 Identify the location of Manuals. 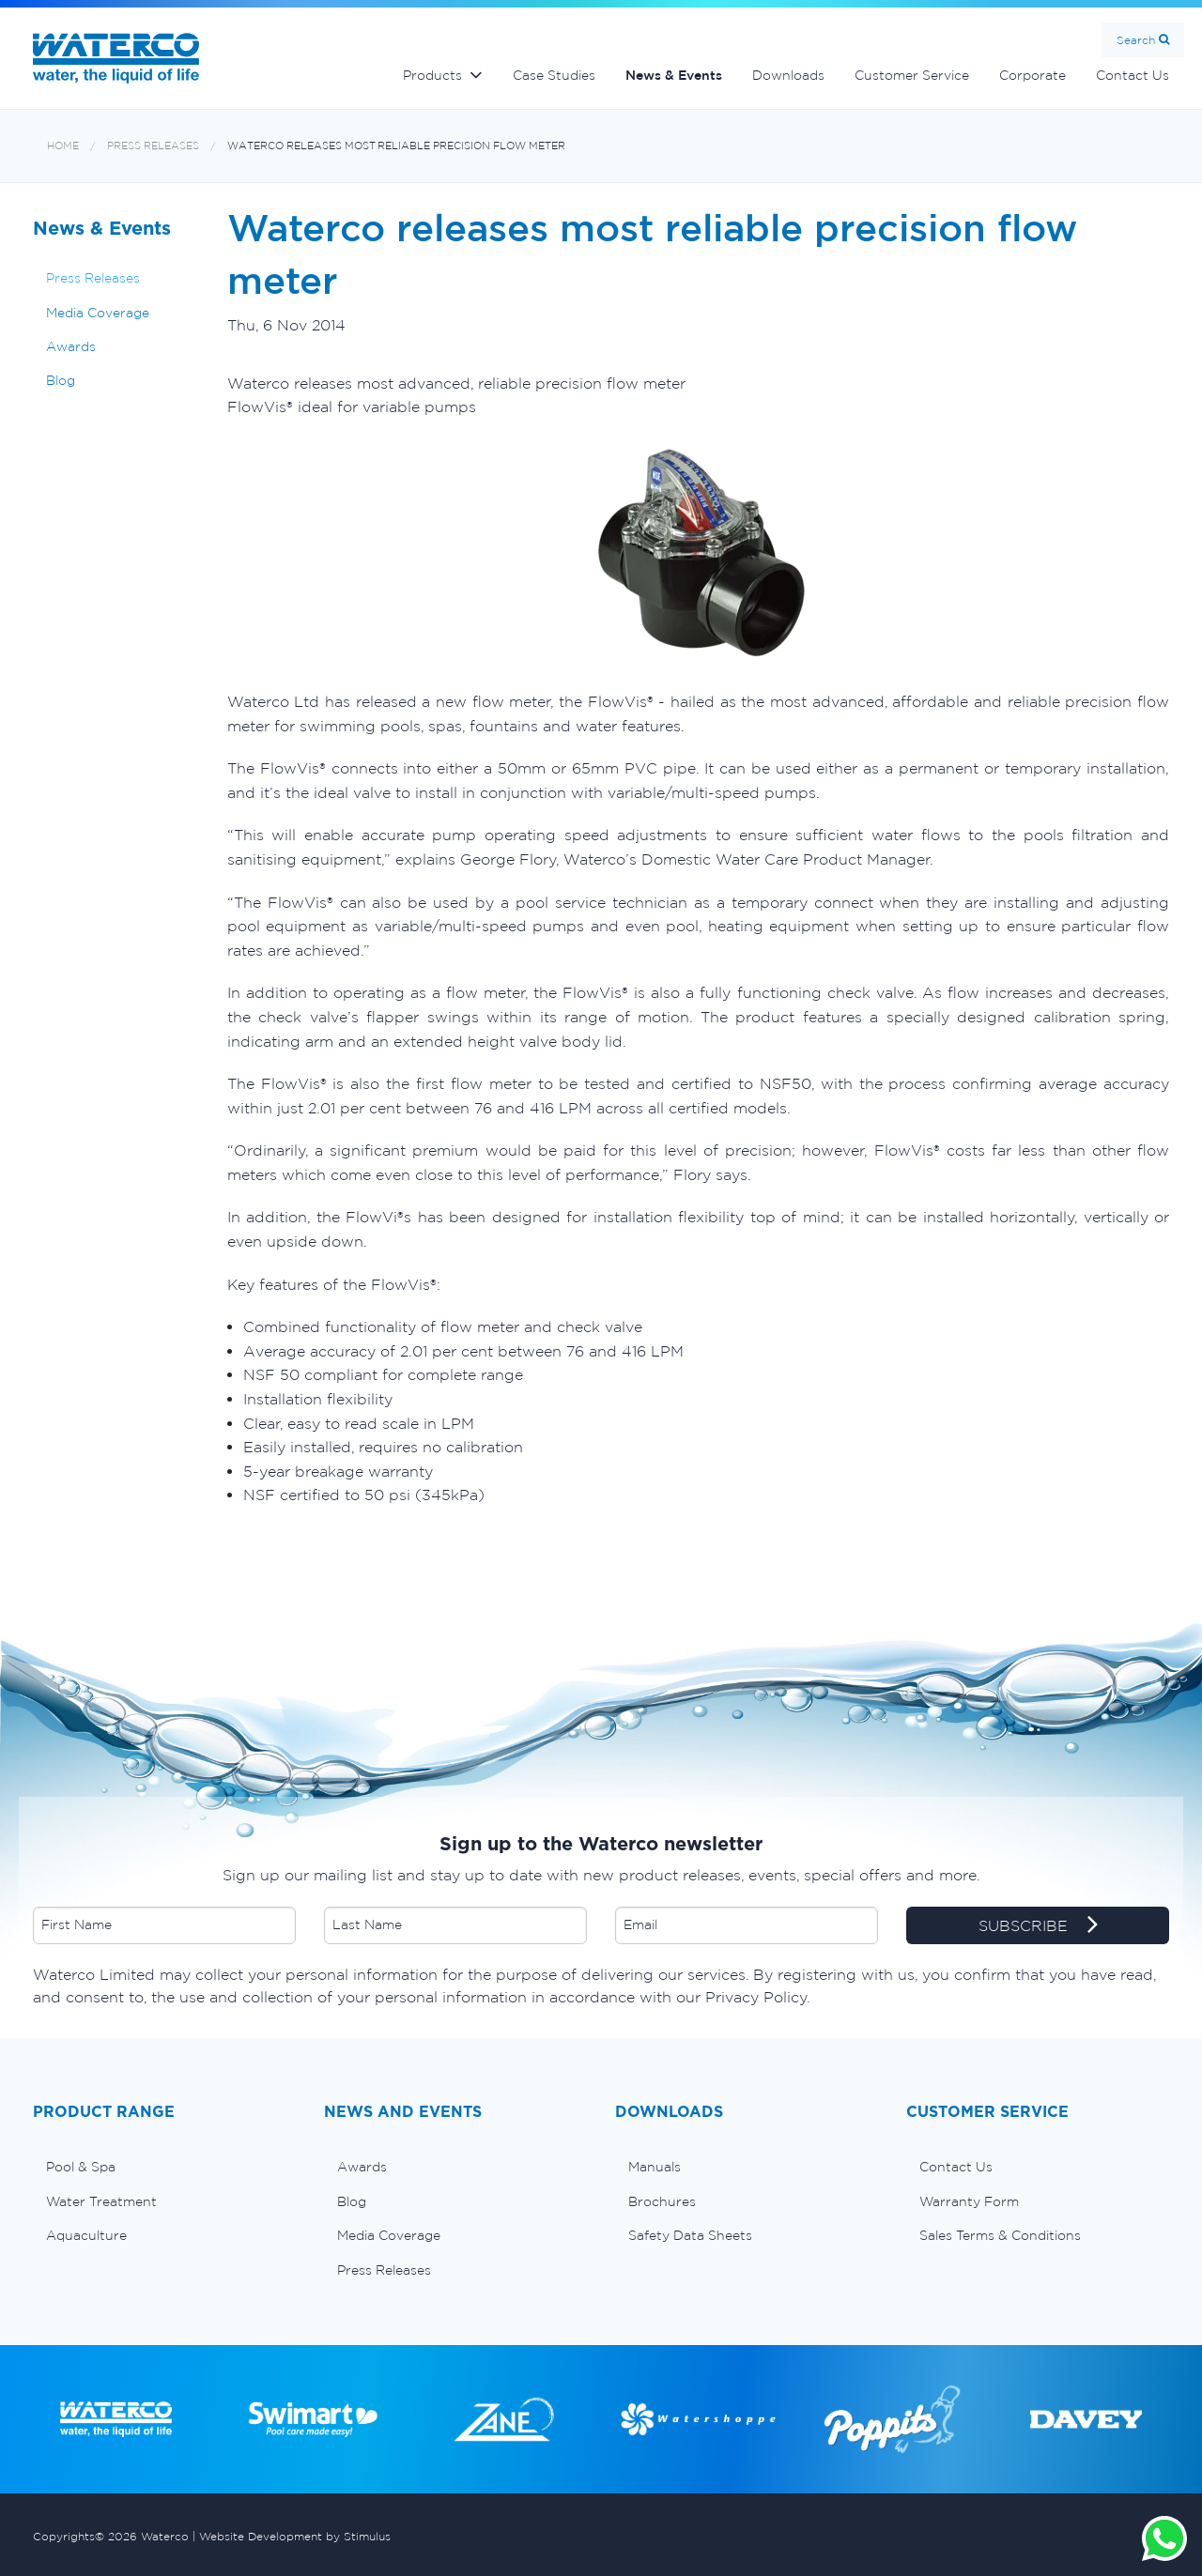
(654, 2166).